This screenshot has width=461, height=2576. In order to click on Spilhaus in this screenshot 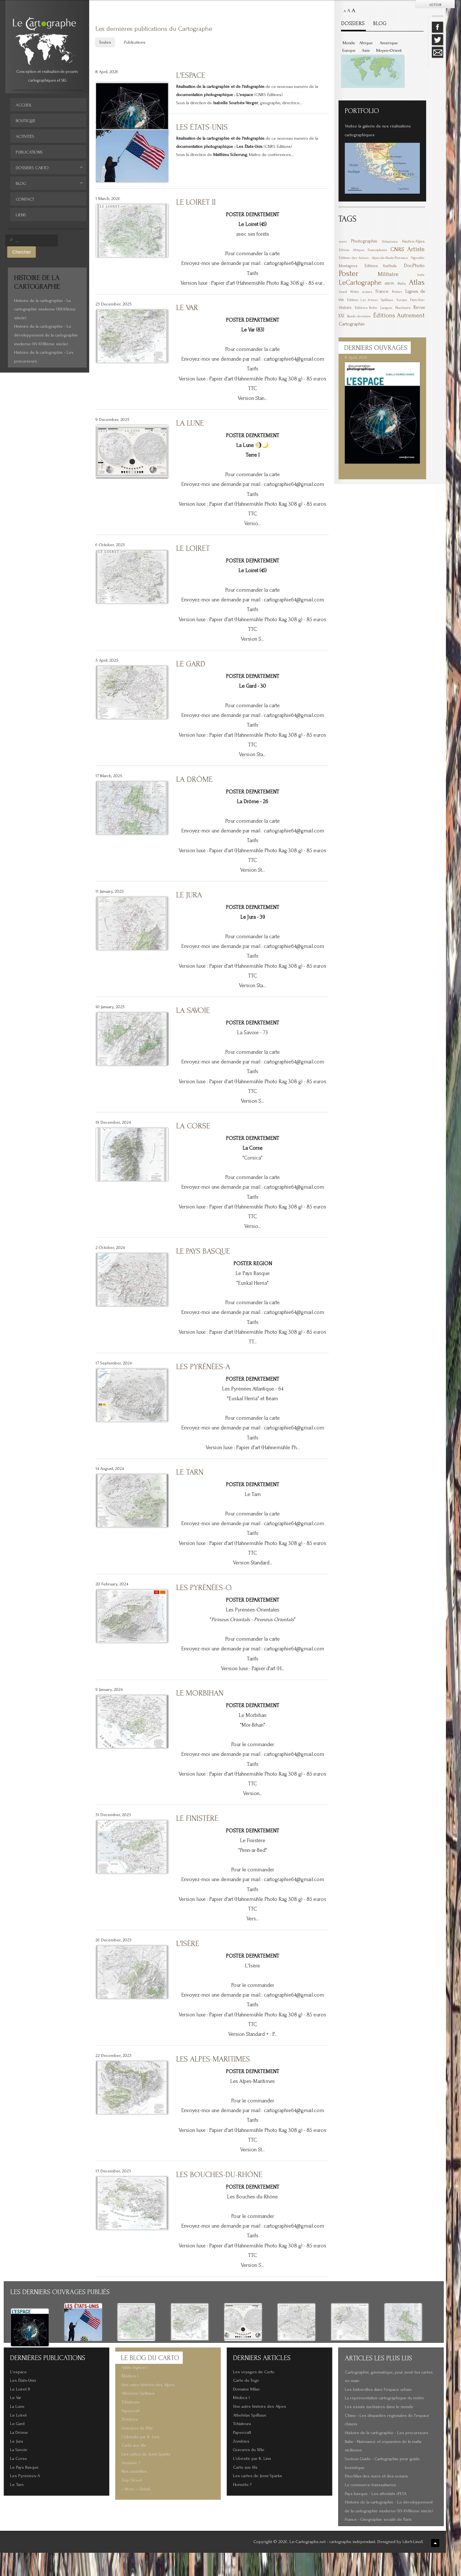, I will do `click(387, 300)`.